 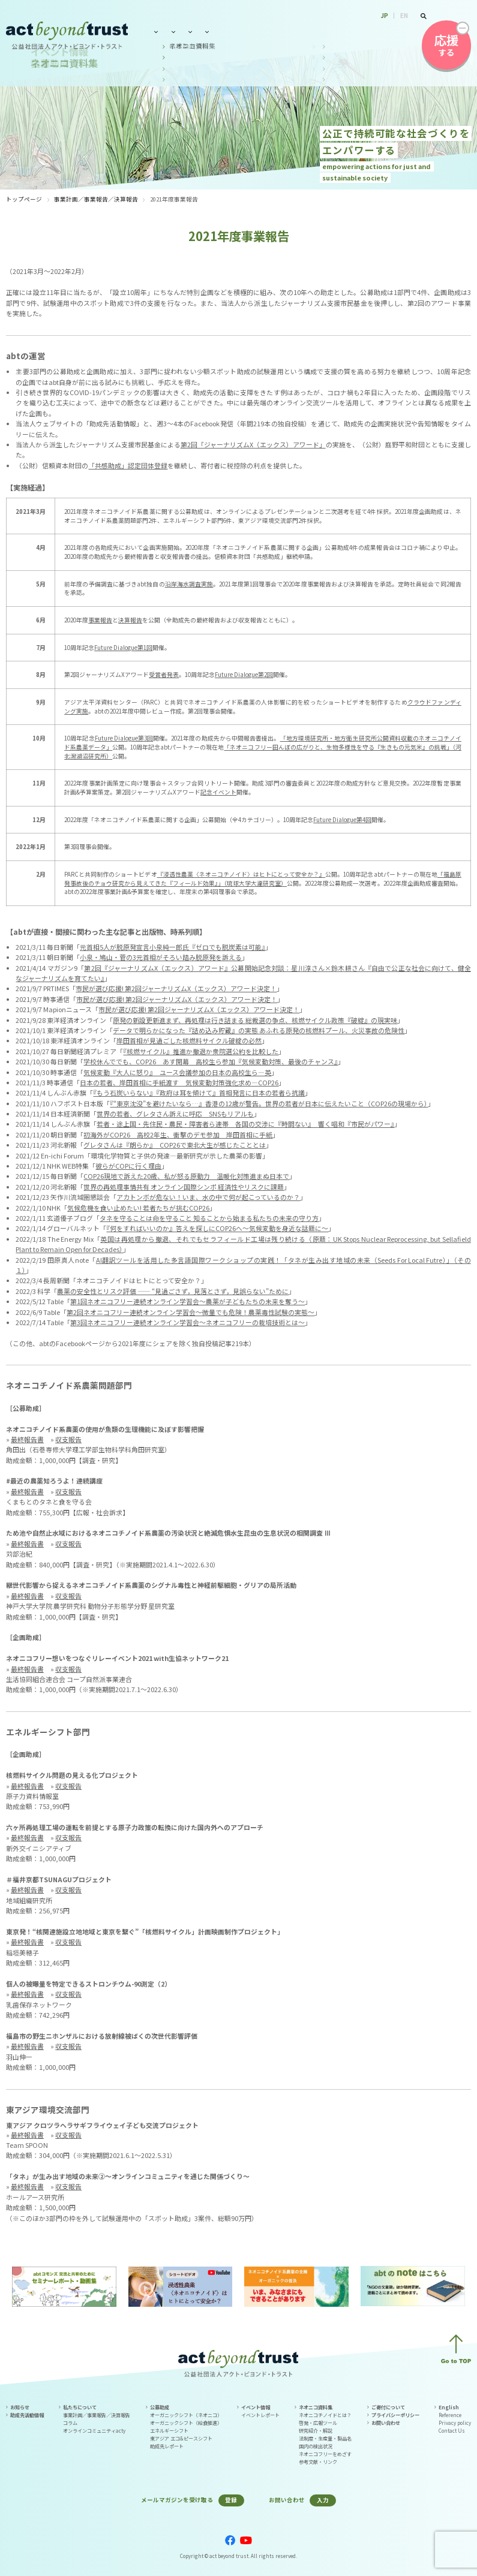 I want to click on データで明らかになった『詰め込み貯蔵』の実態 あふれる原発の核燃料プール、火災事故の危険性, so click(x=258, y=1030).